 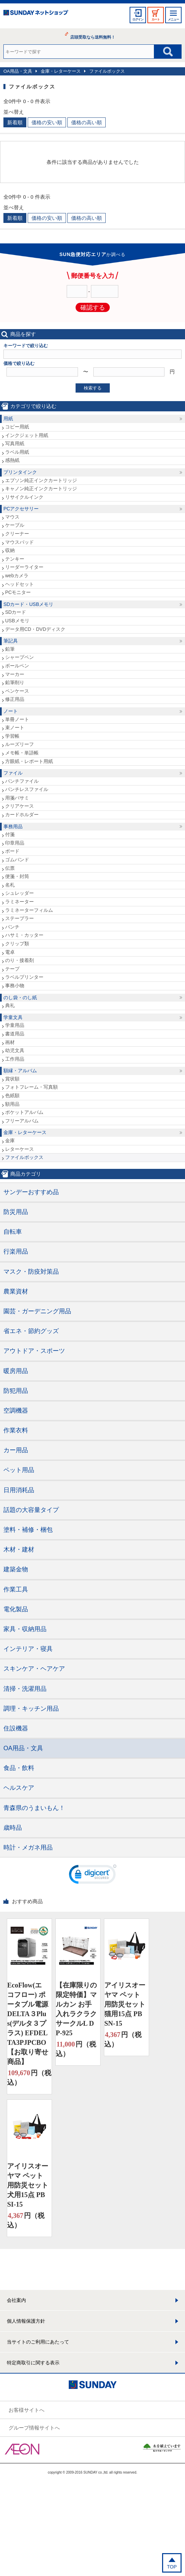 What do you see at coordinates (14, 1025) in the screenshot?
I see `学童用品` at bounding box center [14, 1025].